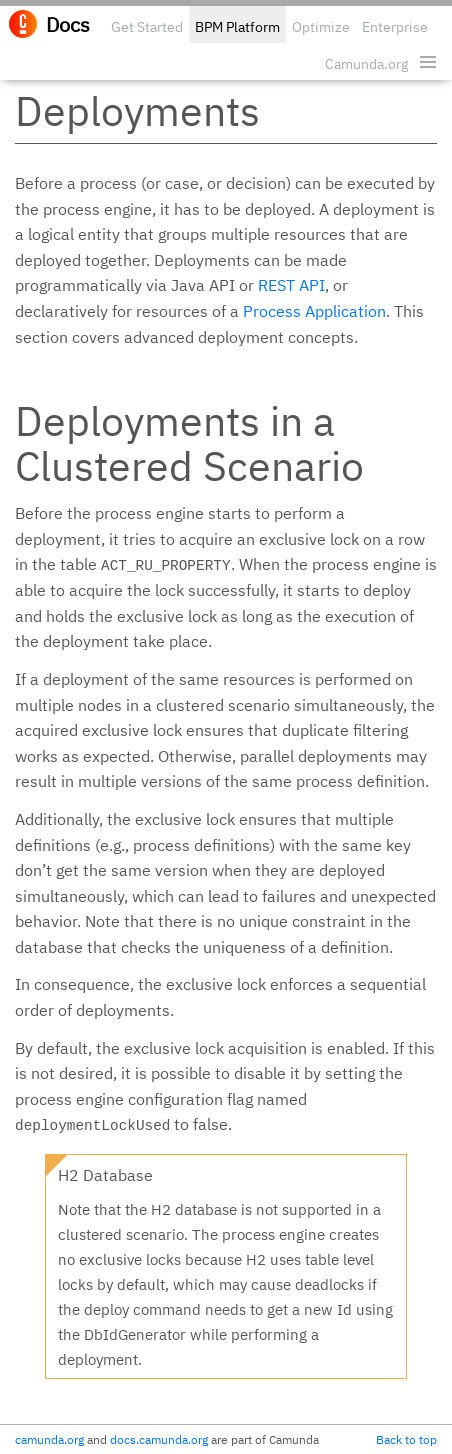 This screenshot has width=452, height=1454. Describe the element at coordinates (406, 1439) in the screenshot. I see `Back to top` at that location.